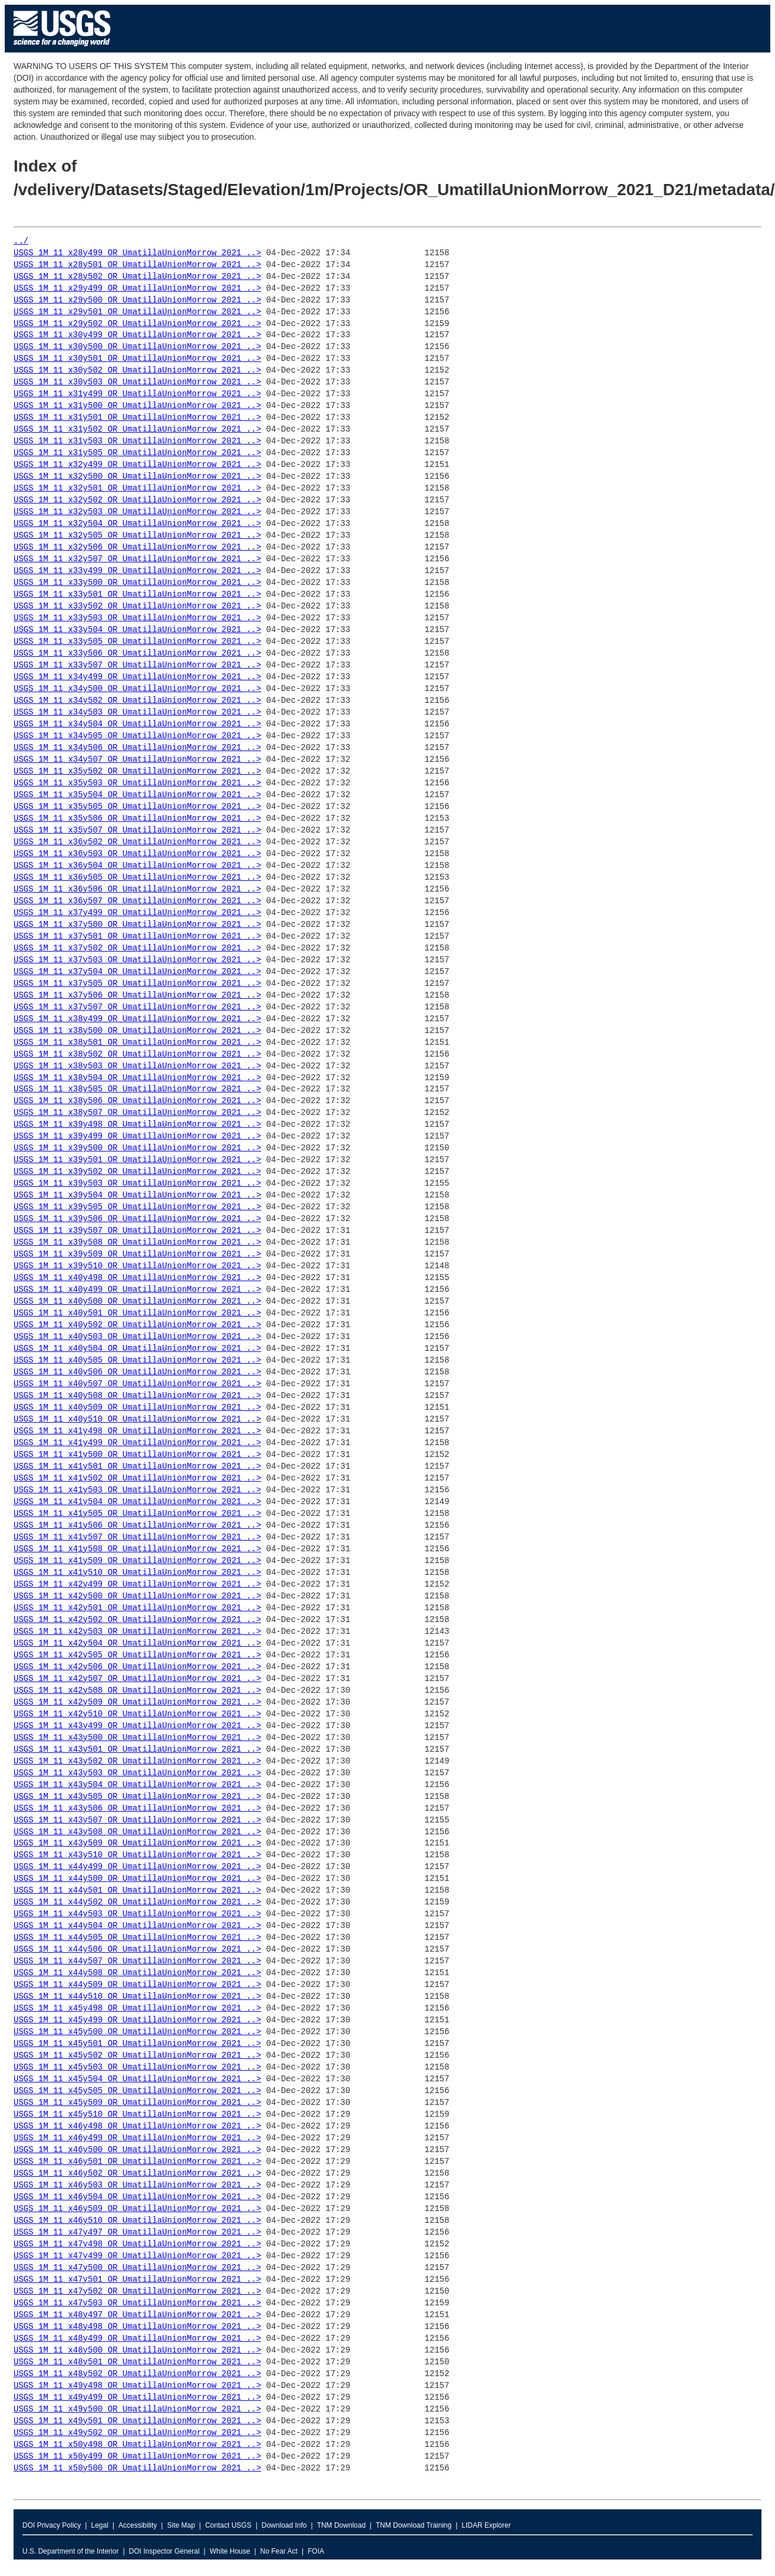  Describe the element at coordinates (137, 1502) in the screenshot. I see `USGS_1M_11_x41y504_OR_UmatillaUnionMorrow_2021_..>` at that location.